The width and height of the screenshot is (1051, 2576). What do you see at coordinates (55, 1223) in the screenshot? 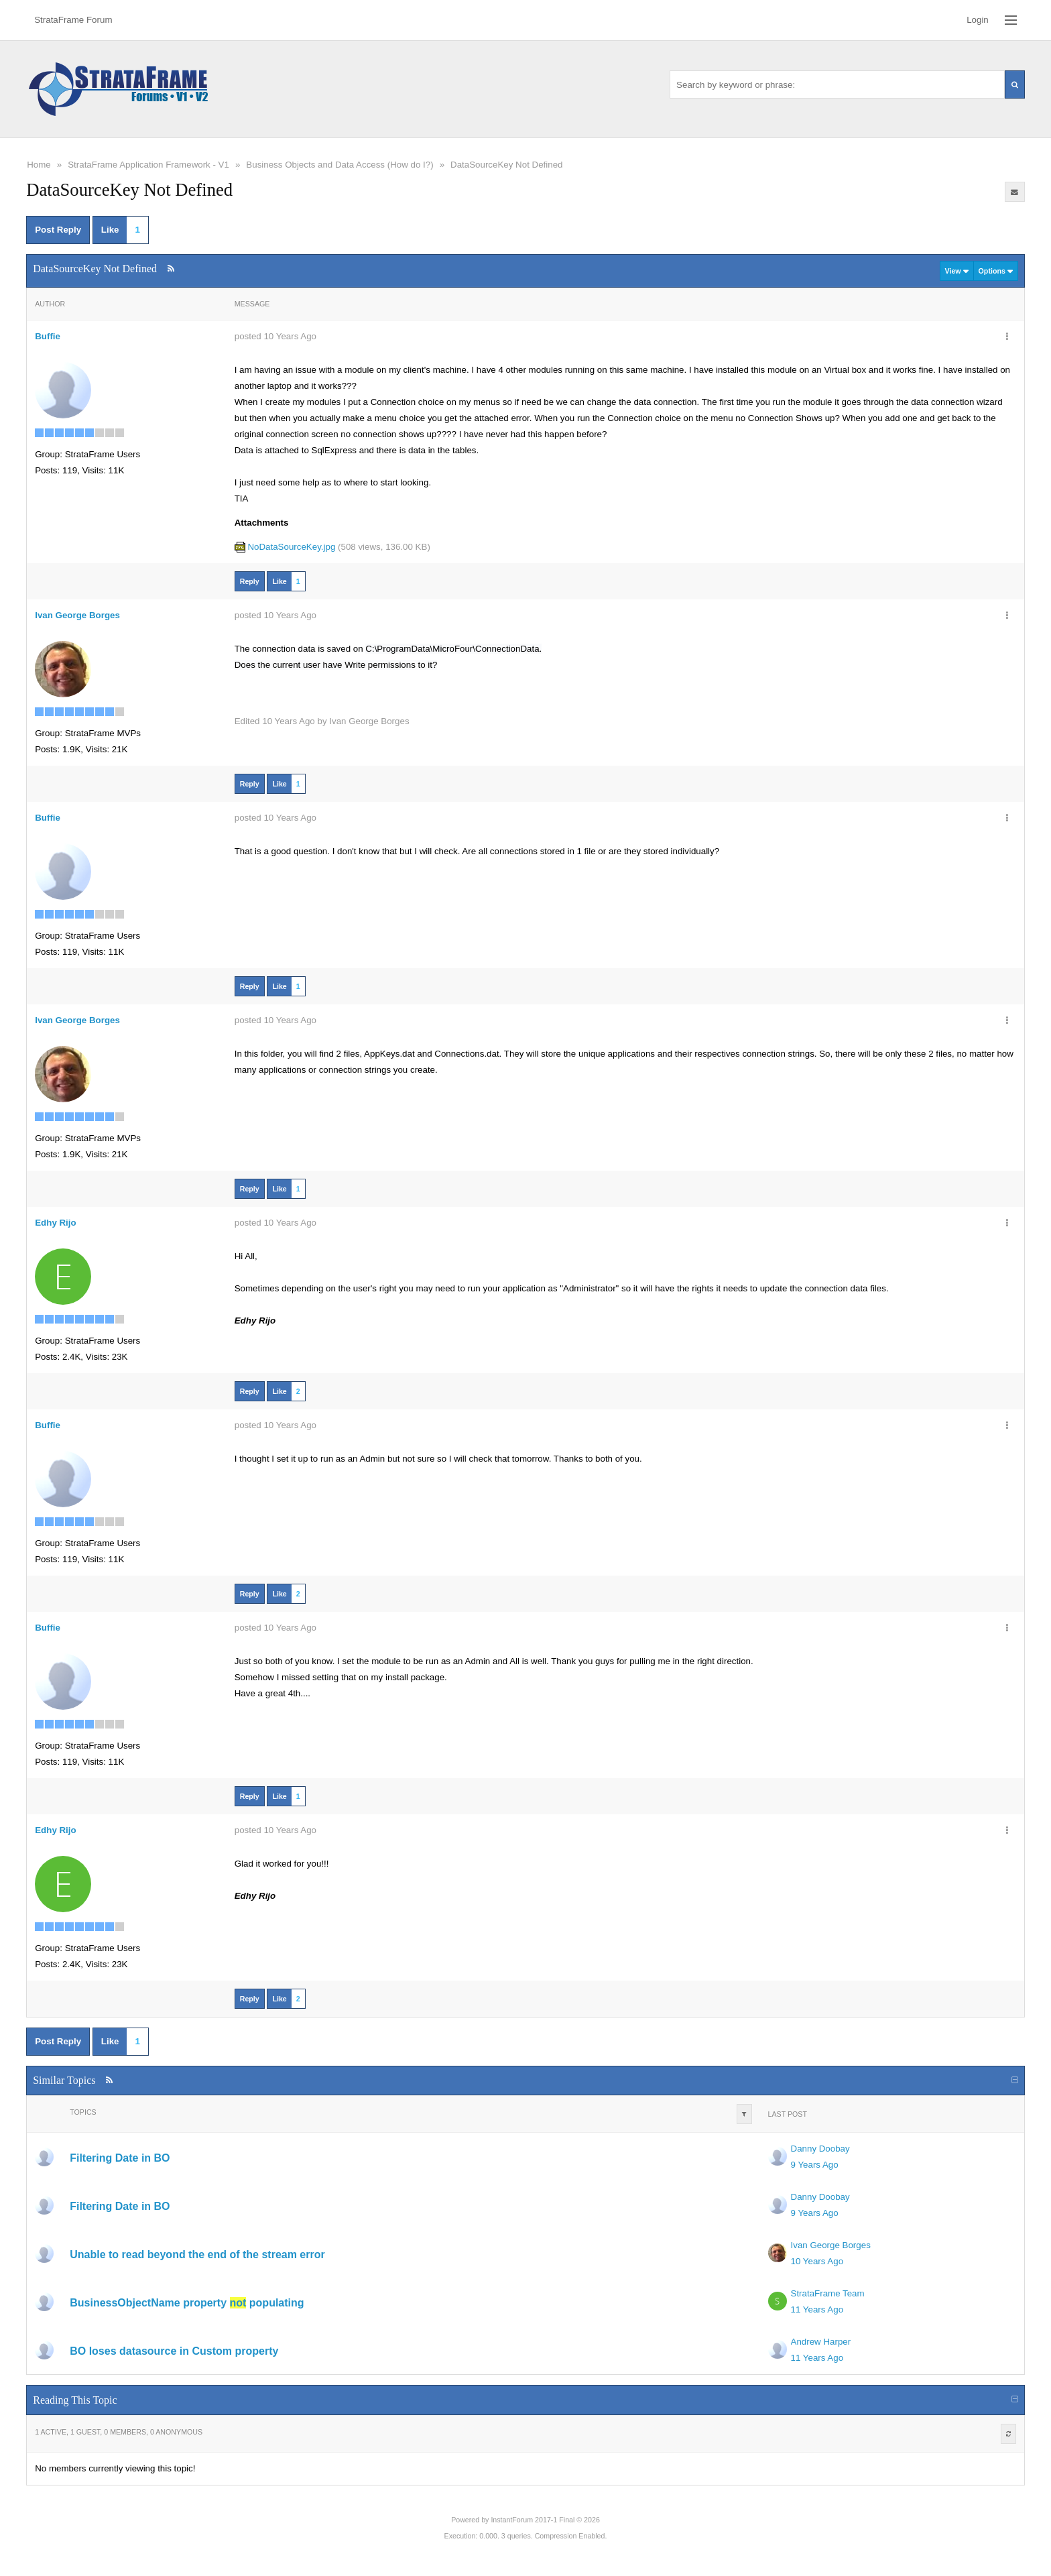
I see `Edhy Rijo` at bounding box center [55, 1223].